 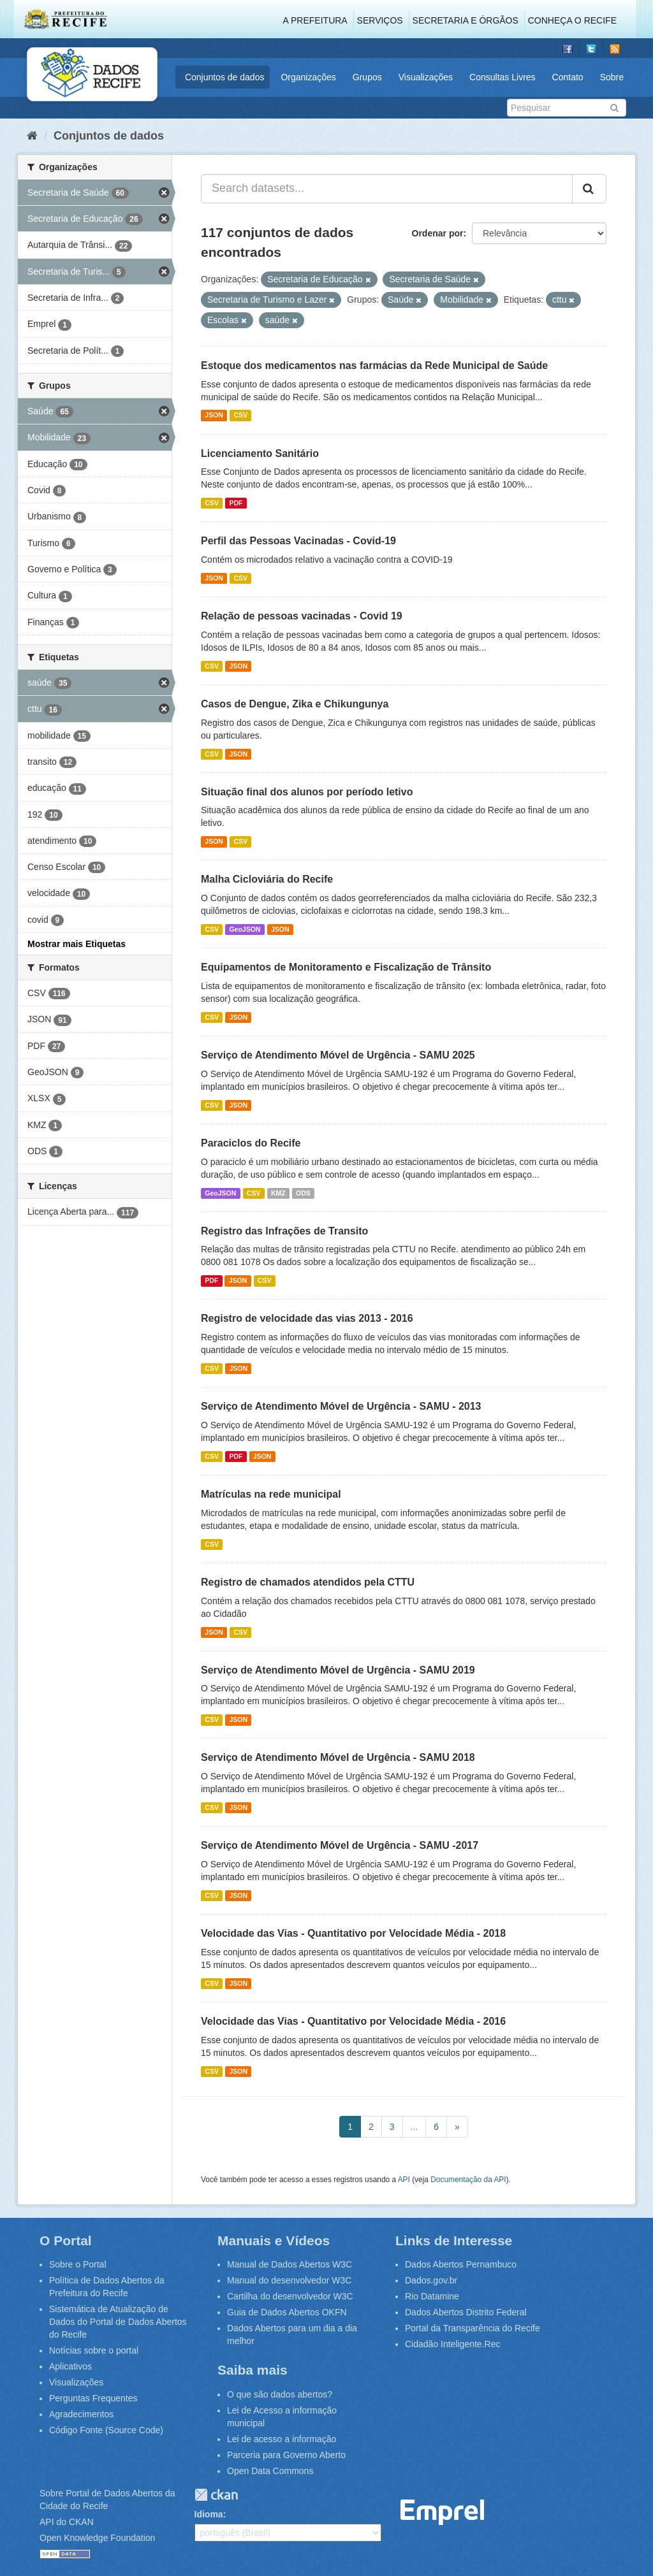 What do you see at coordinates (240, 415) in the screenshot?
I see `CSV` at bounding box center [240, 415].